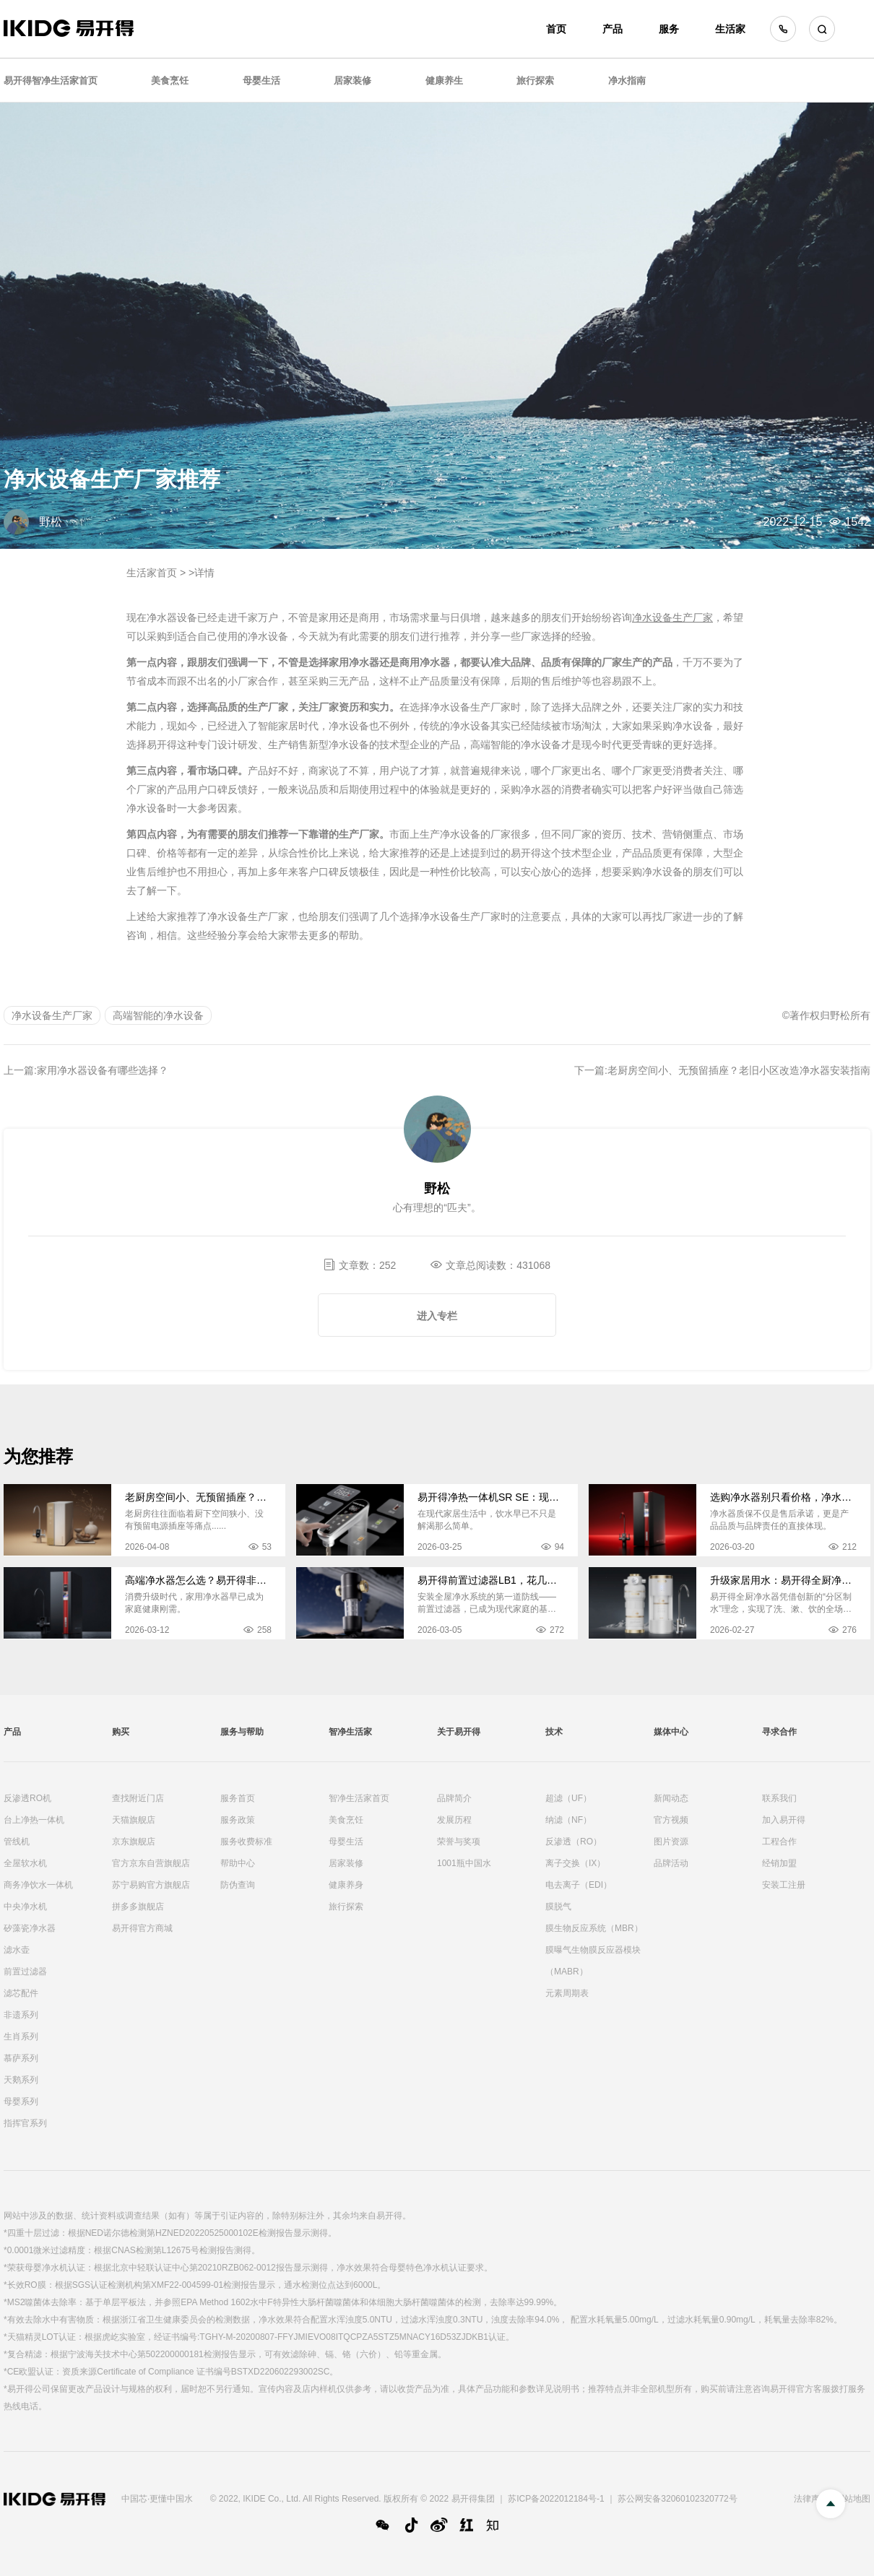  I want to click on 荣誉与奖项, so click(458, 1841).